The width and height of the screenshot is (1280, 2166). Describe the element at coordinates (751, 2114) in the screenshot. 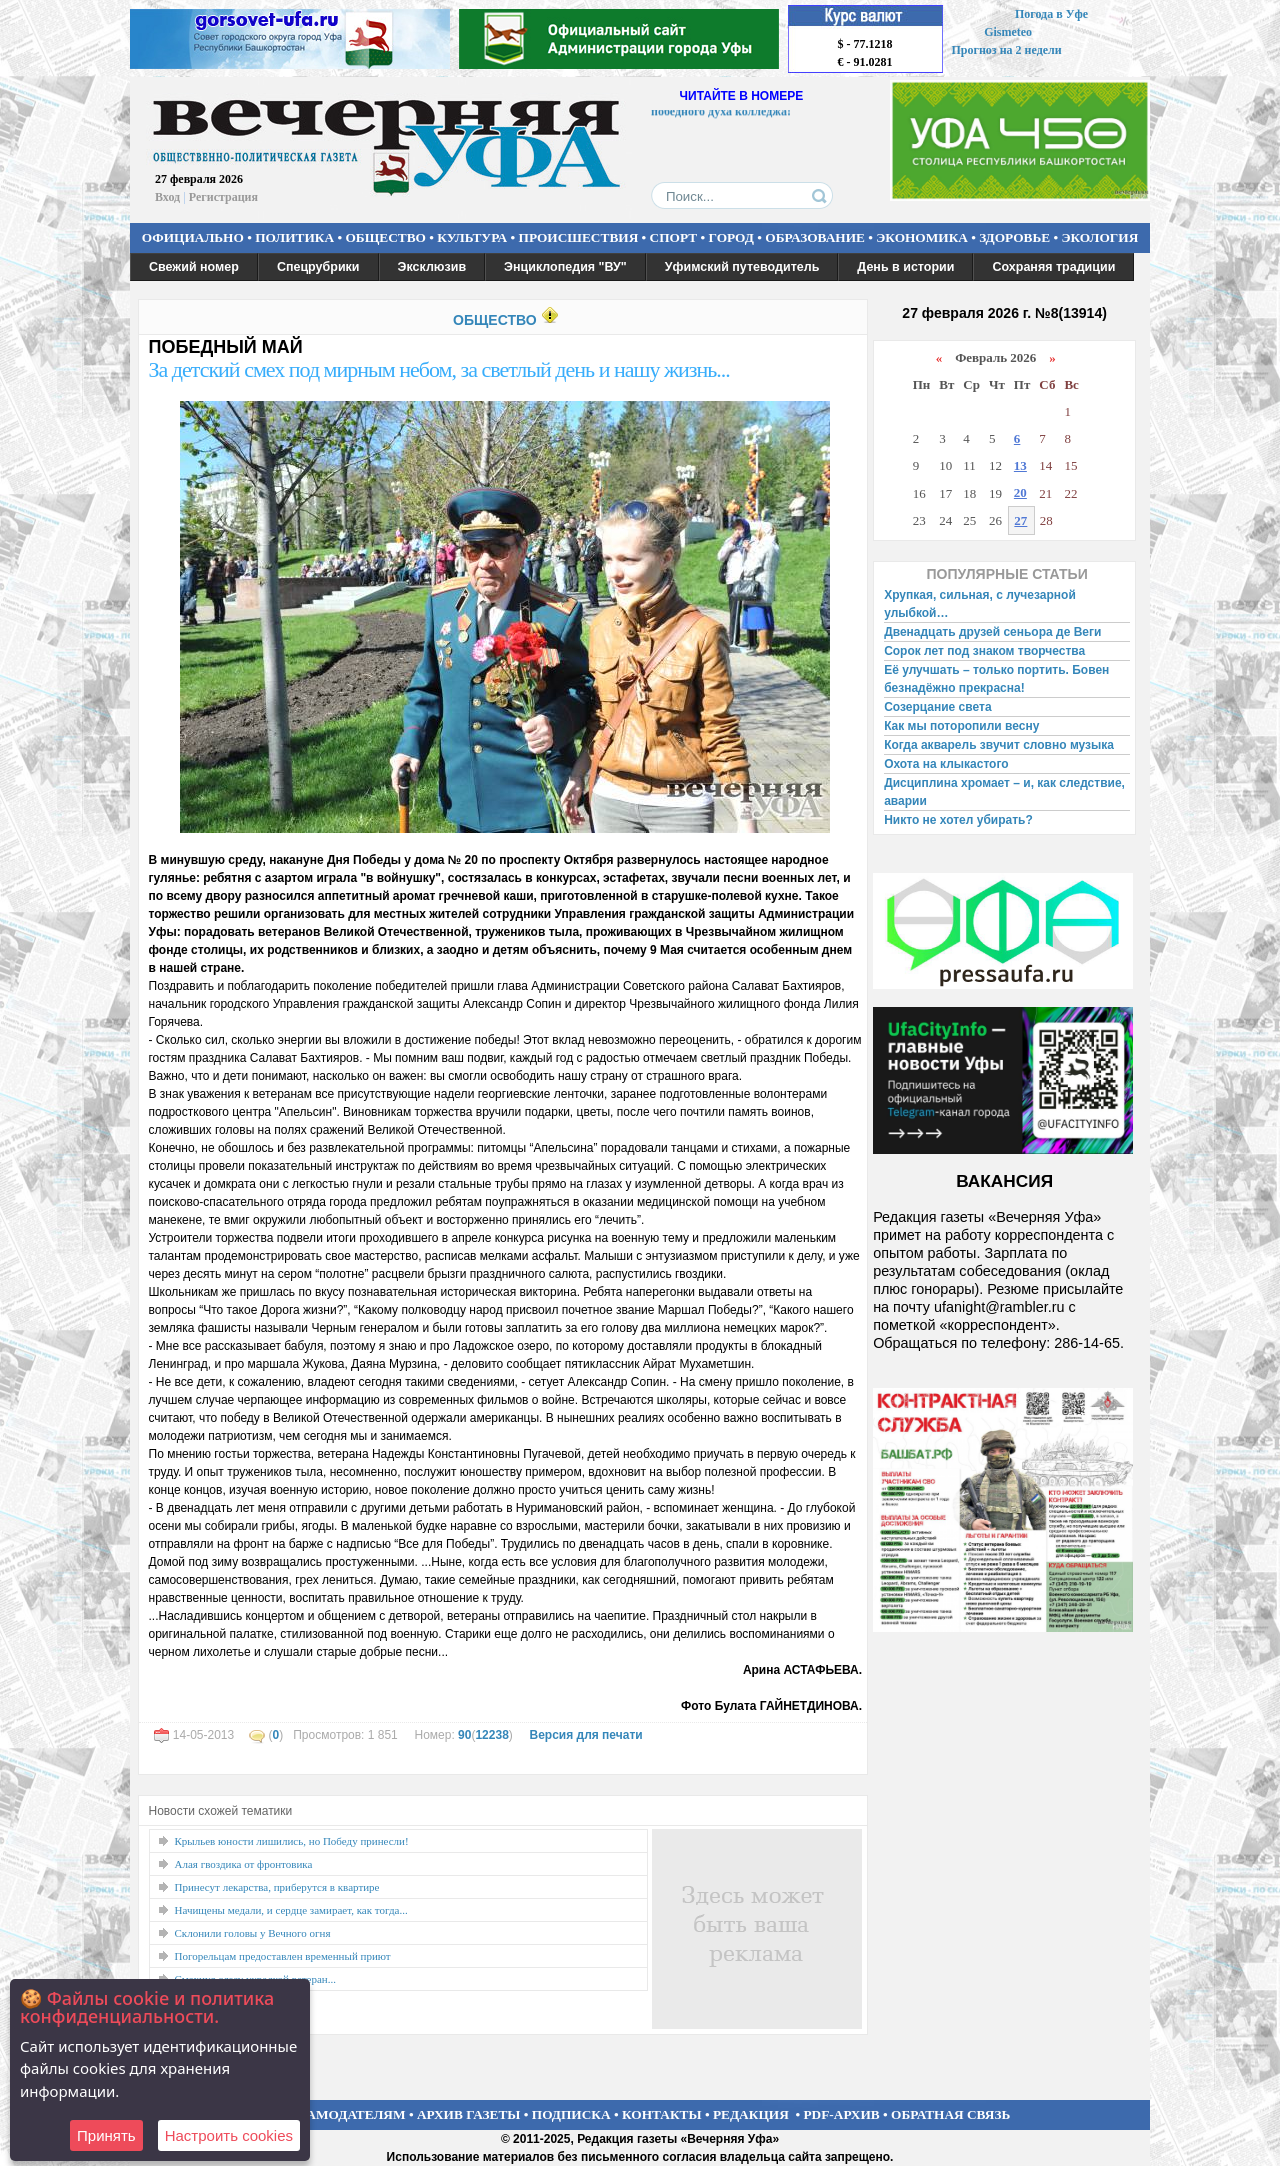

I see `РЕДАКЦИЯ` at that location.